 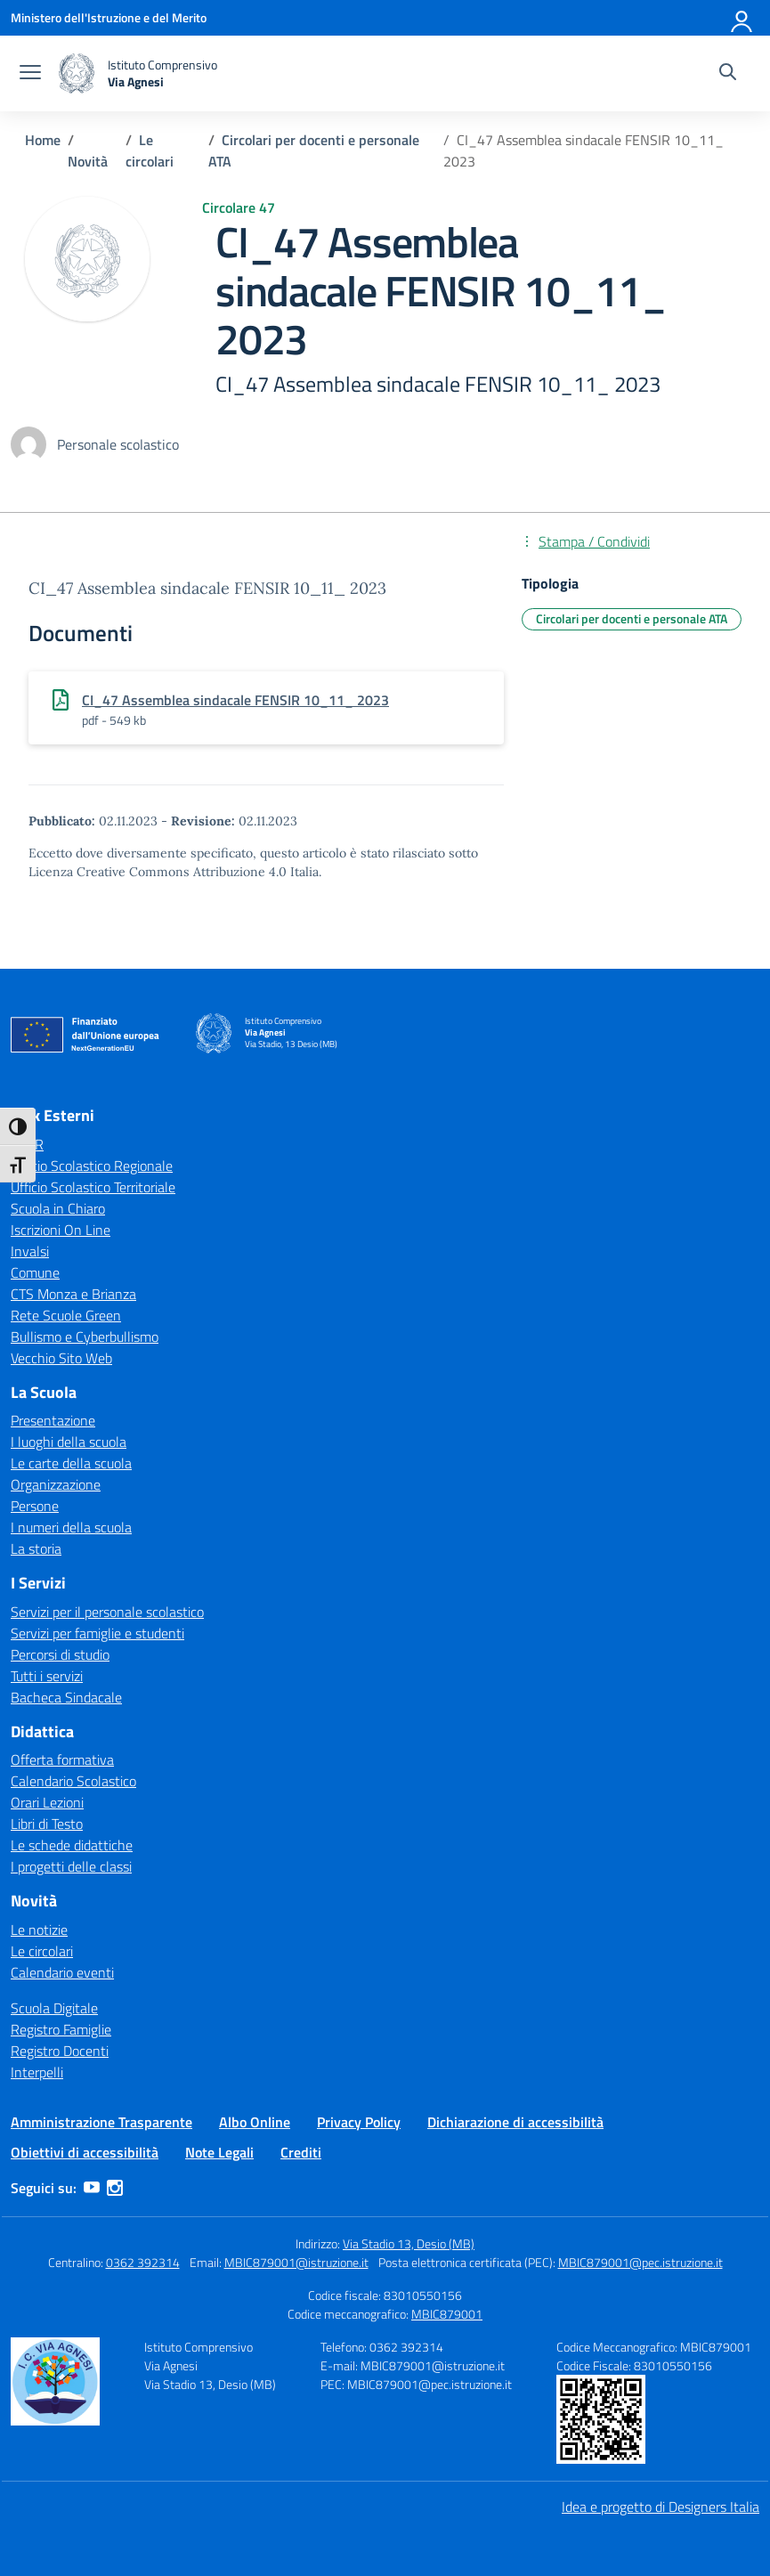 What do you see at coordinates (88, 161) in the screenshot?
I see `[Vai alla pagina Novità]` at bounding box center [88, 161].